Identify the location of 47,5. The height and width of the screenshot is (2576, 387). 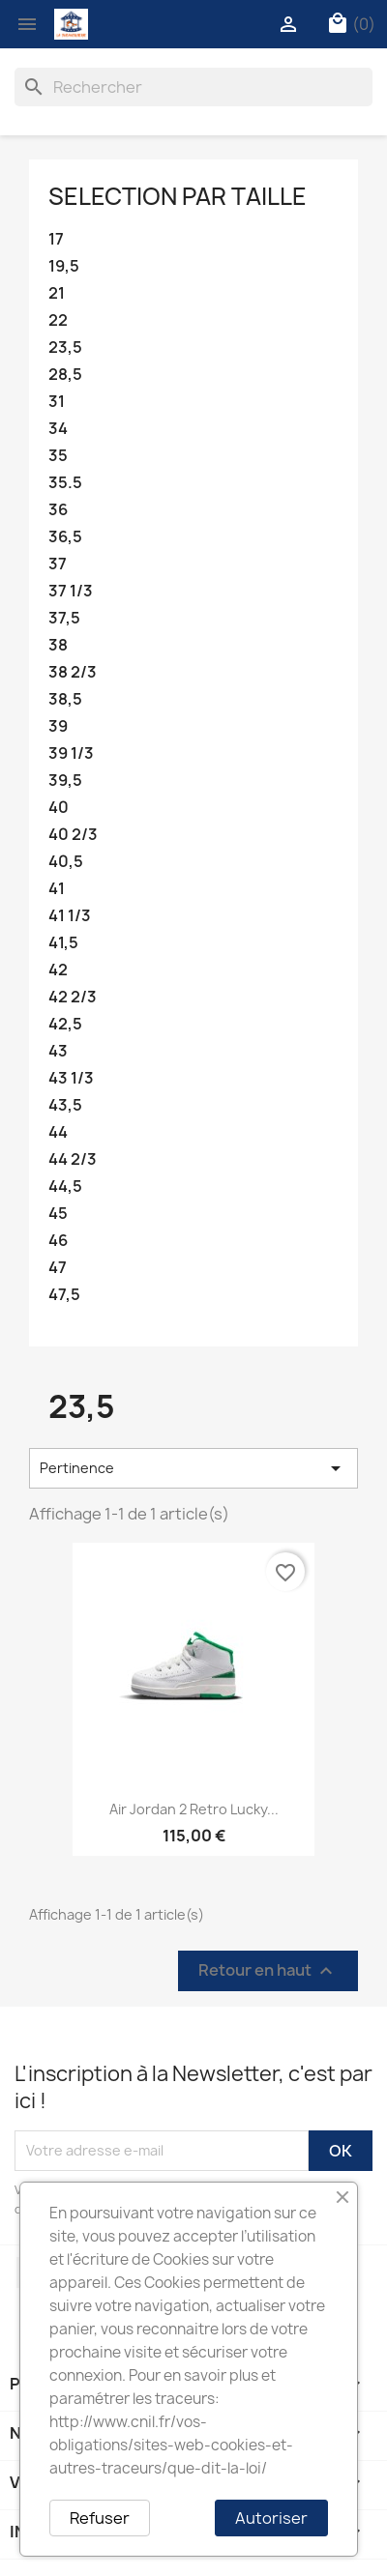
(64, 1295).